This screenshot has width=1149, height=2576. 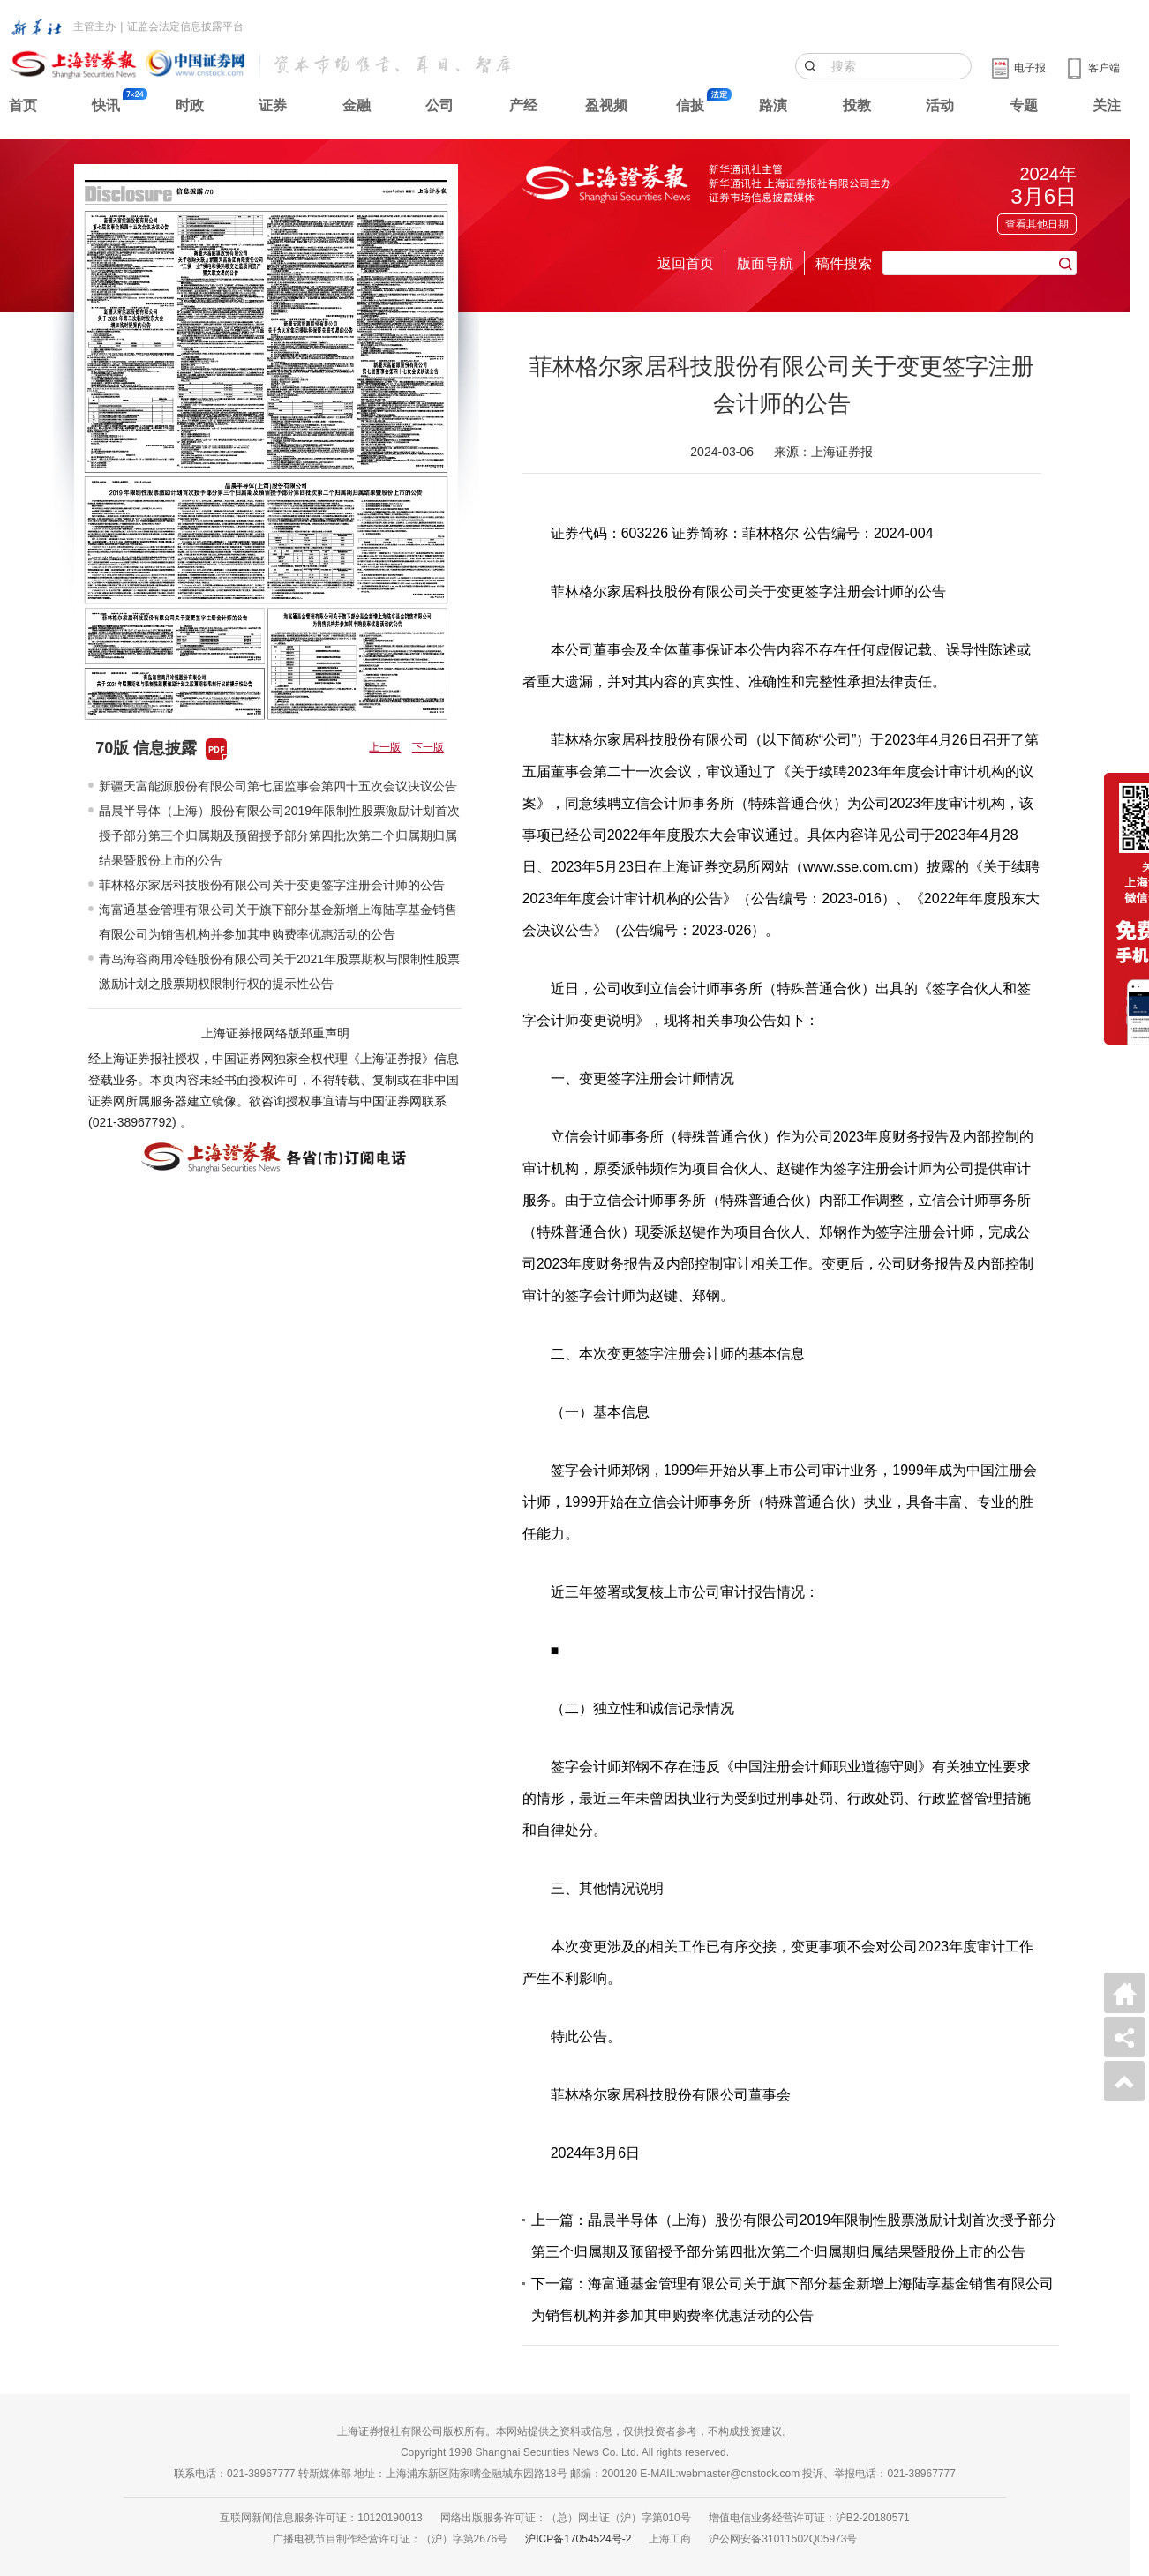 What do you see at coordinates (857, 105) in the screenshot?
I see `投教` at bounding box center [857, 105].